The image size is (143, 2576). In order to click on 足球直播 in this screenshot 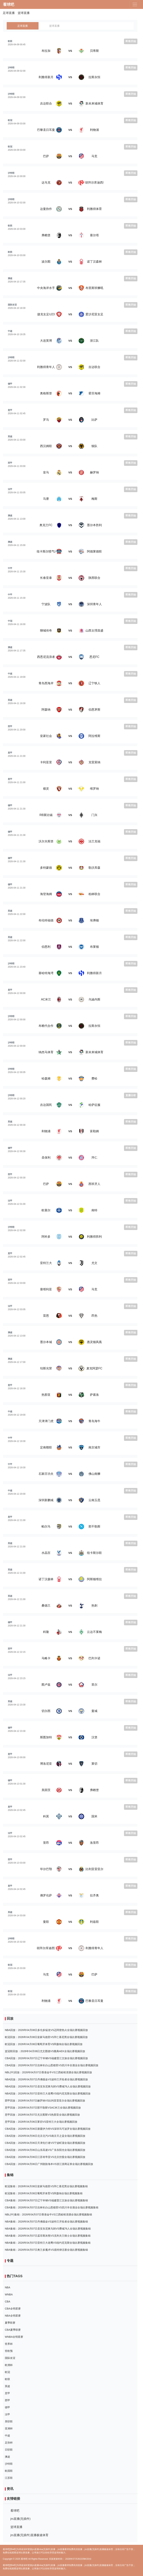, I will do `click(9, 12)`.